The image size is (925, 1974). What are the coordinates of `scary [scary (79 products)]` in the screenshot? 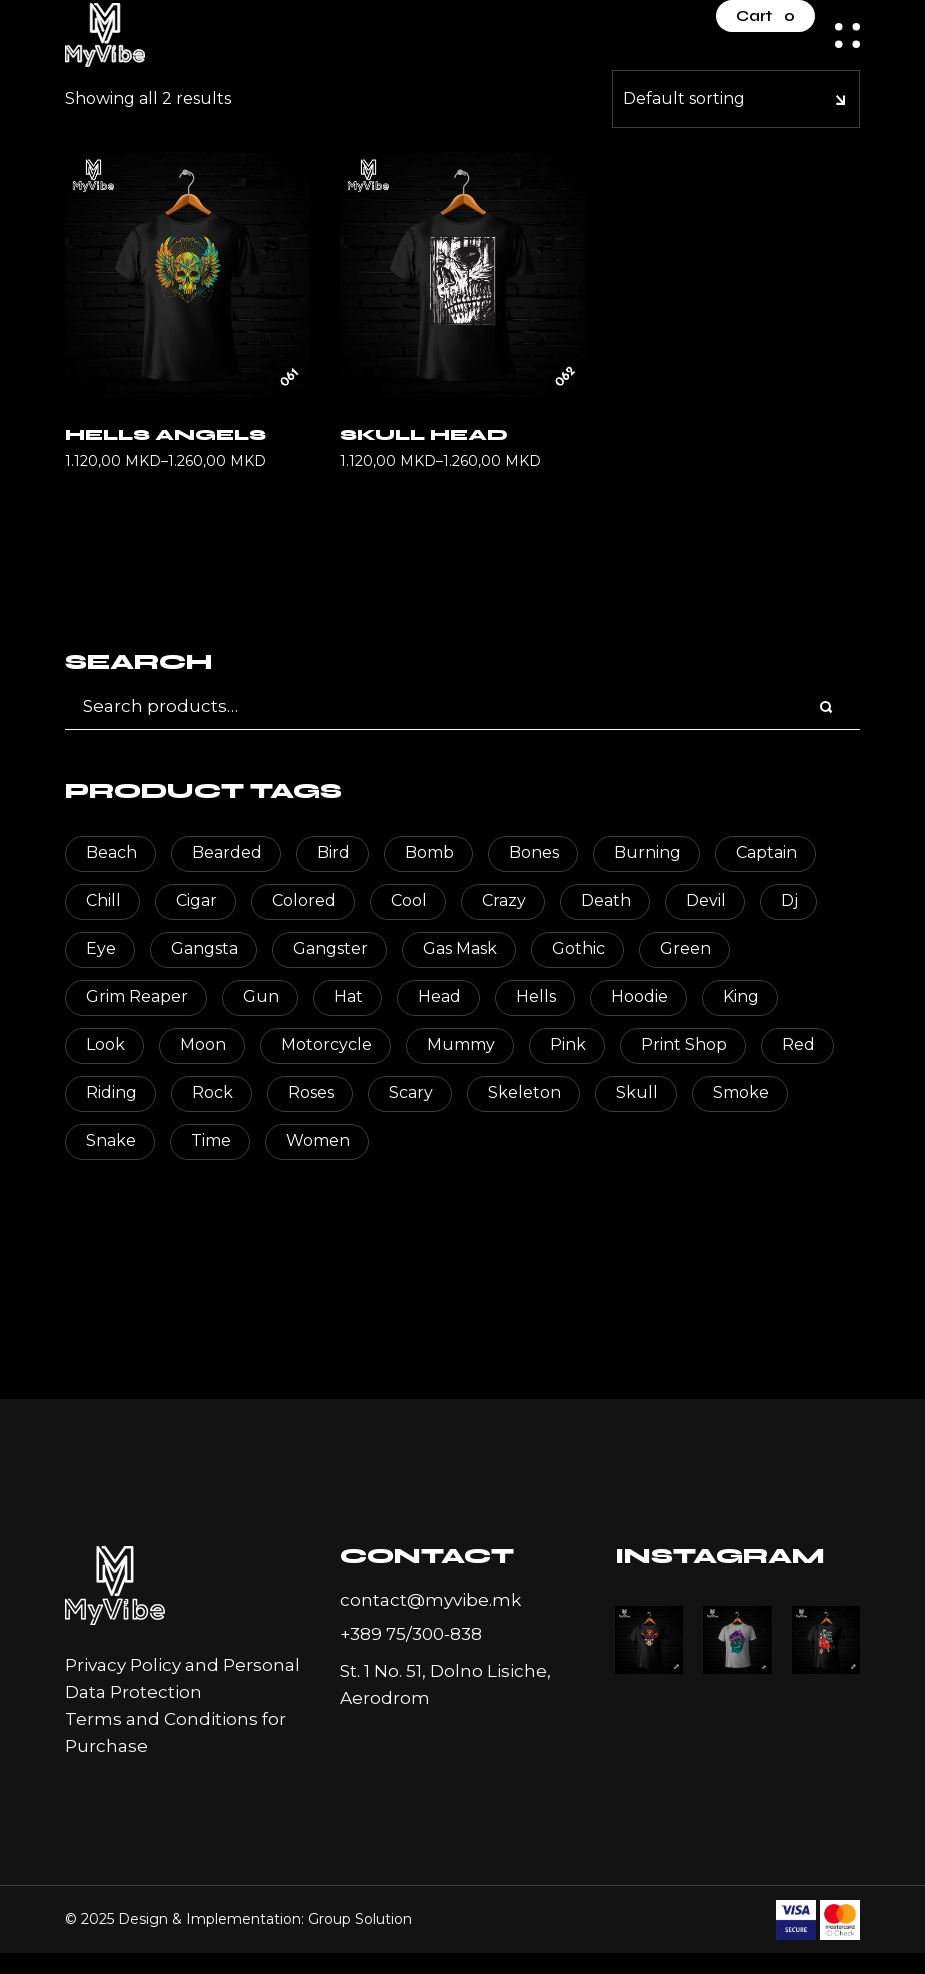 It's located at (411, 1092).